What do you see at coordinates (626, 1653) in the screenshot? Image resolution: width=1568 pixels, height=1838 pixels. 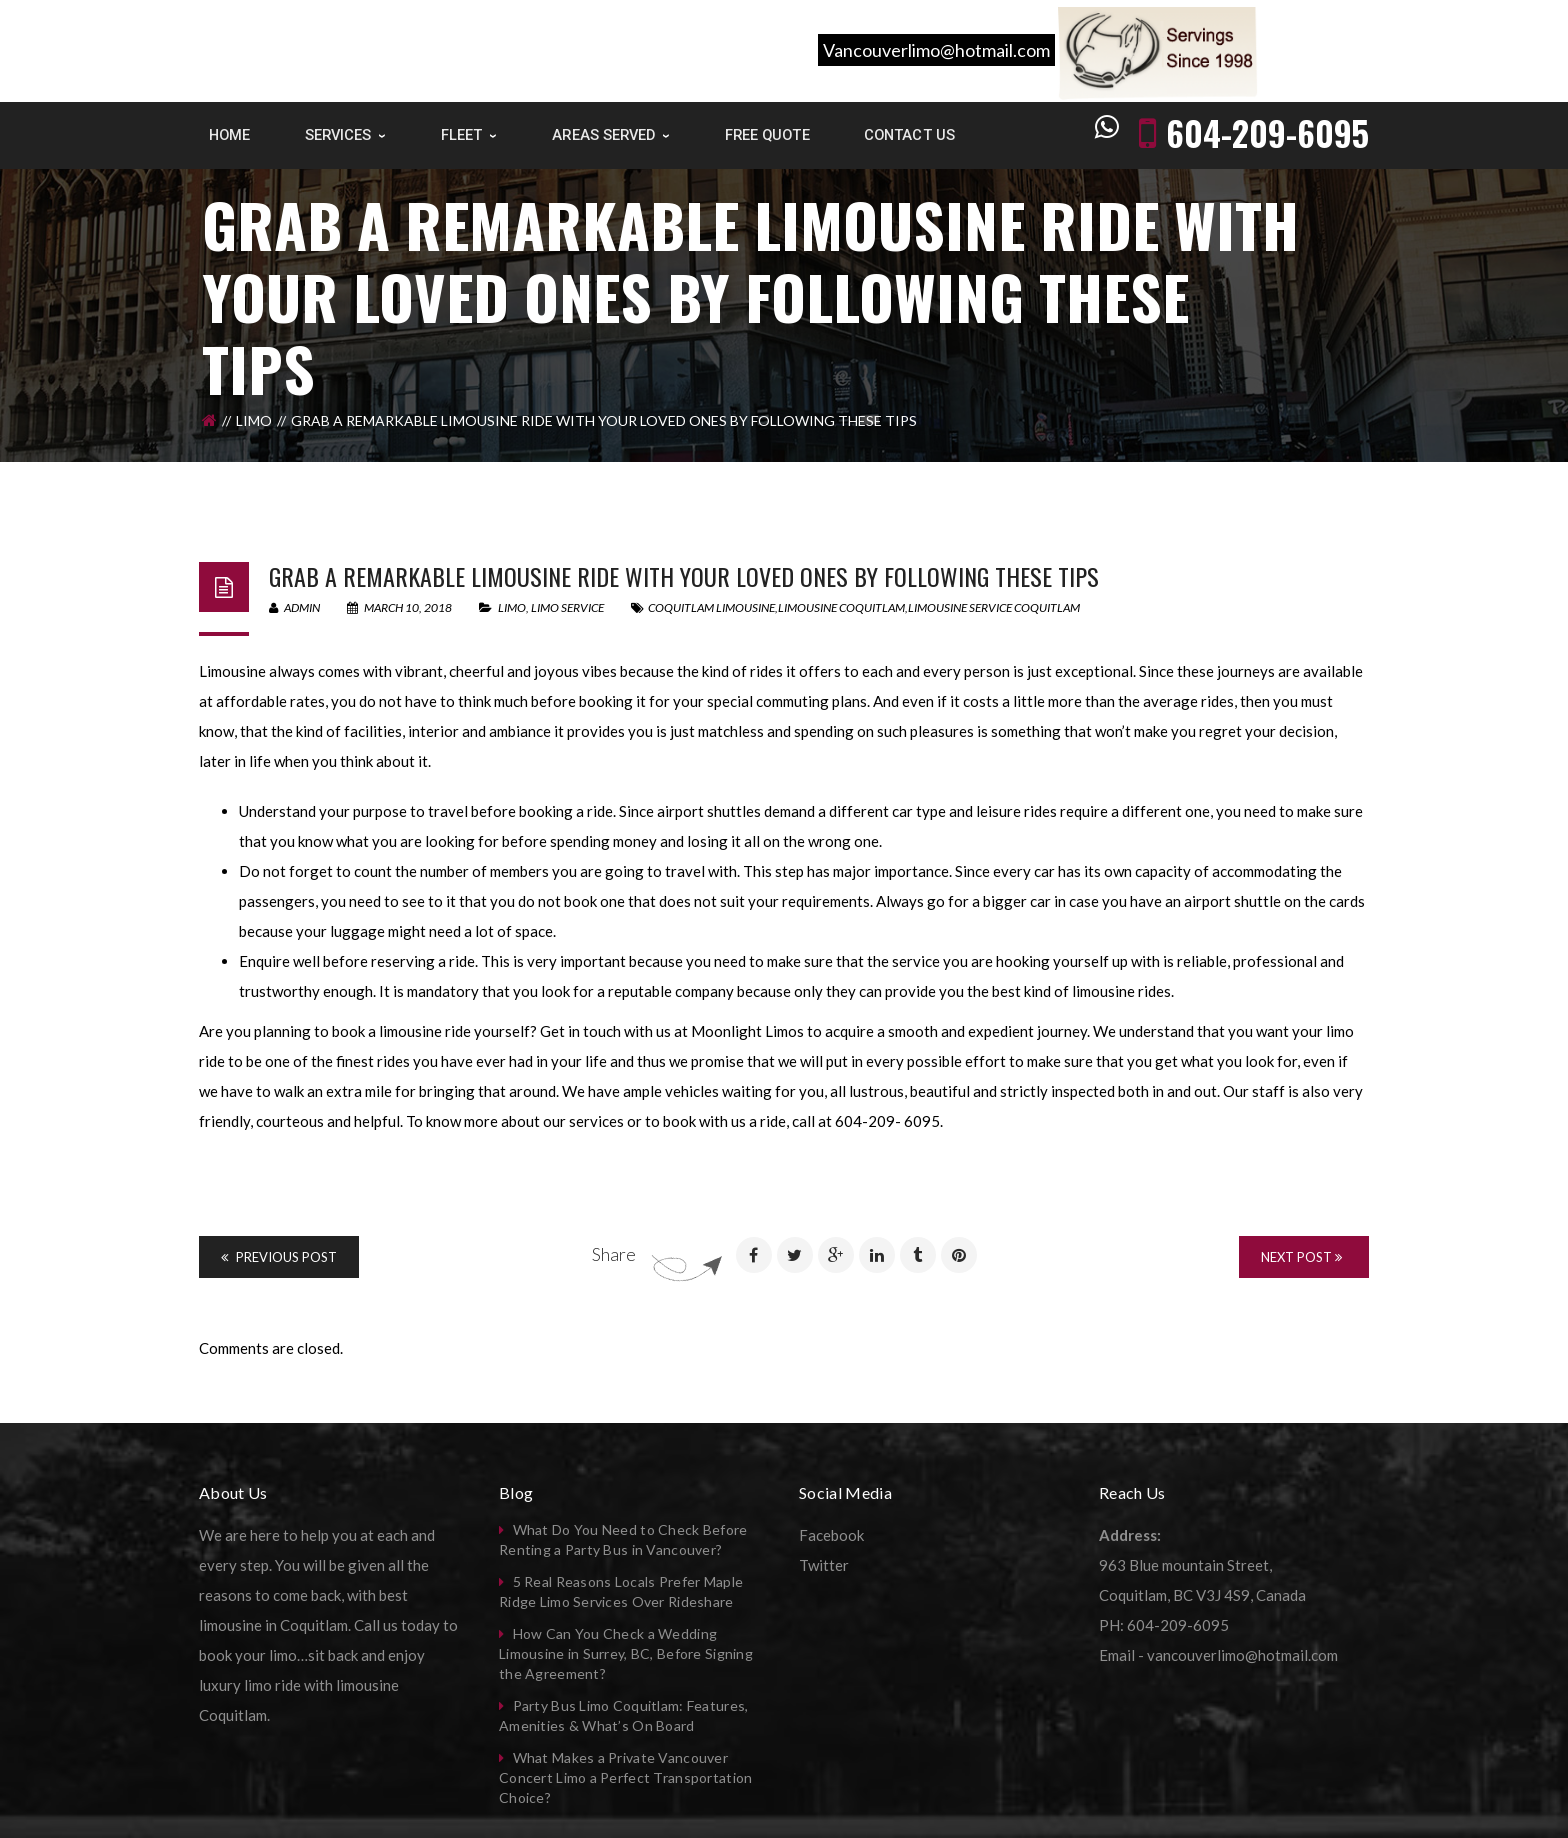 I see `How Can You Check a Wedding Limousine in Surrey, BC, Before Signing the Agreement?` at bounding box center [626, 1653].